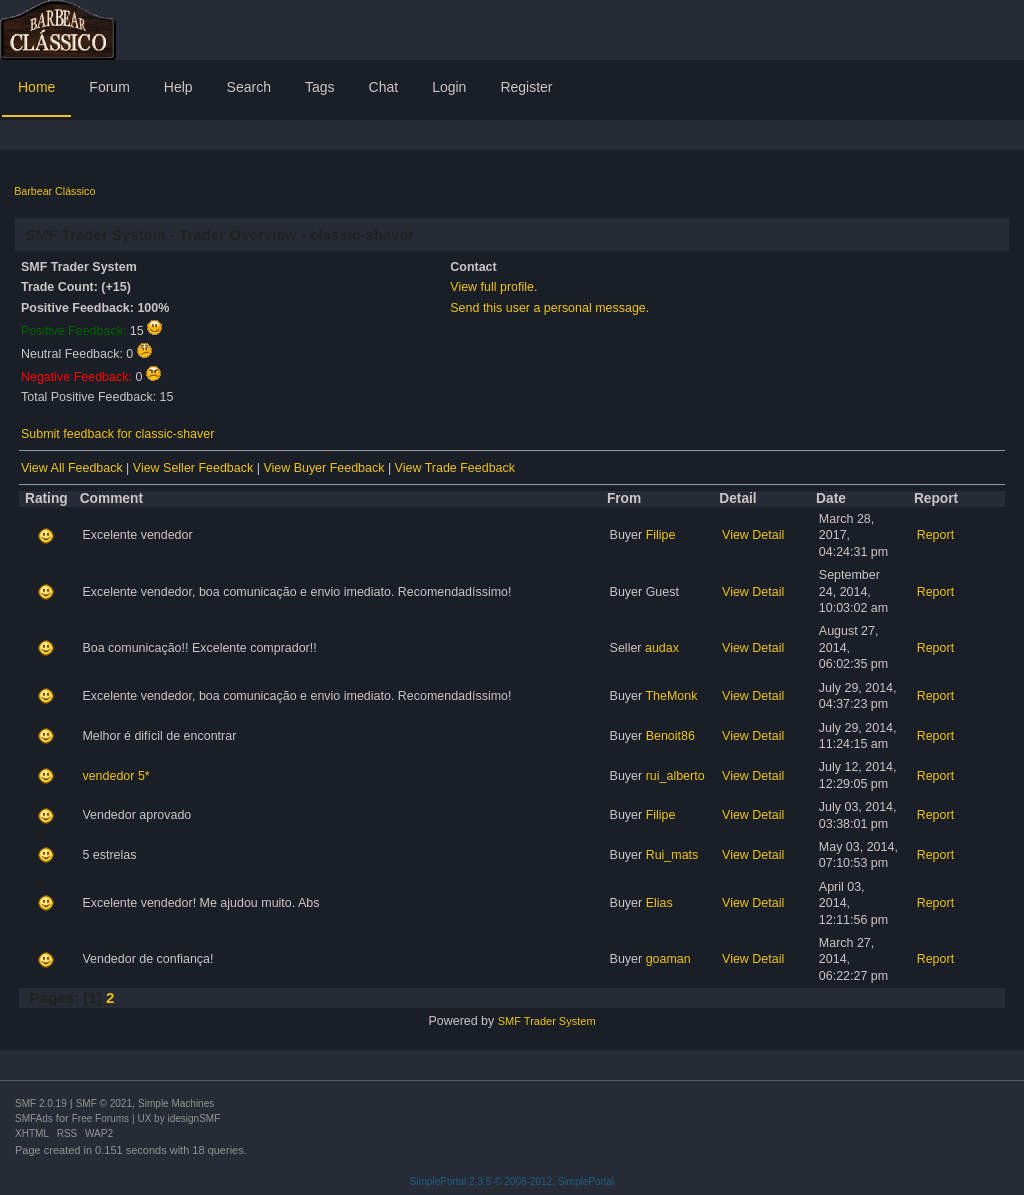  What do you see at coordinates (661, 535) in the screenshot?
I see `Filipe` at bounding box center [661, 535].